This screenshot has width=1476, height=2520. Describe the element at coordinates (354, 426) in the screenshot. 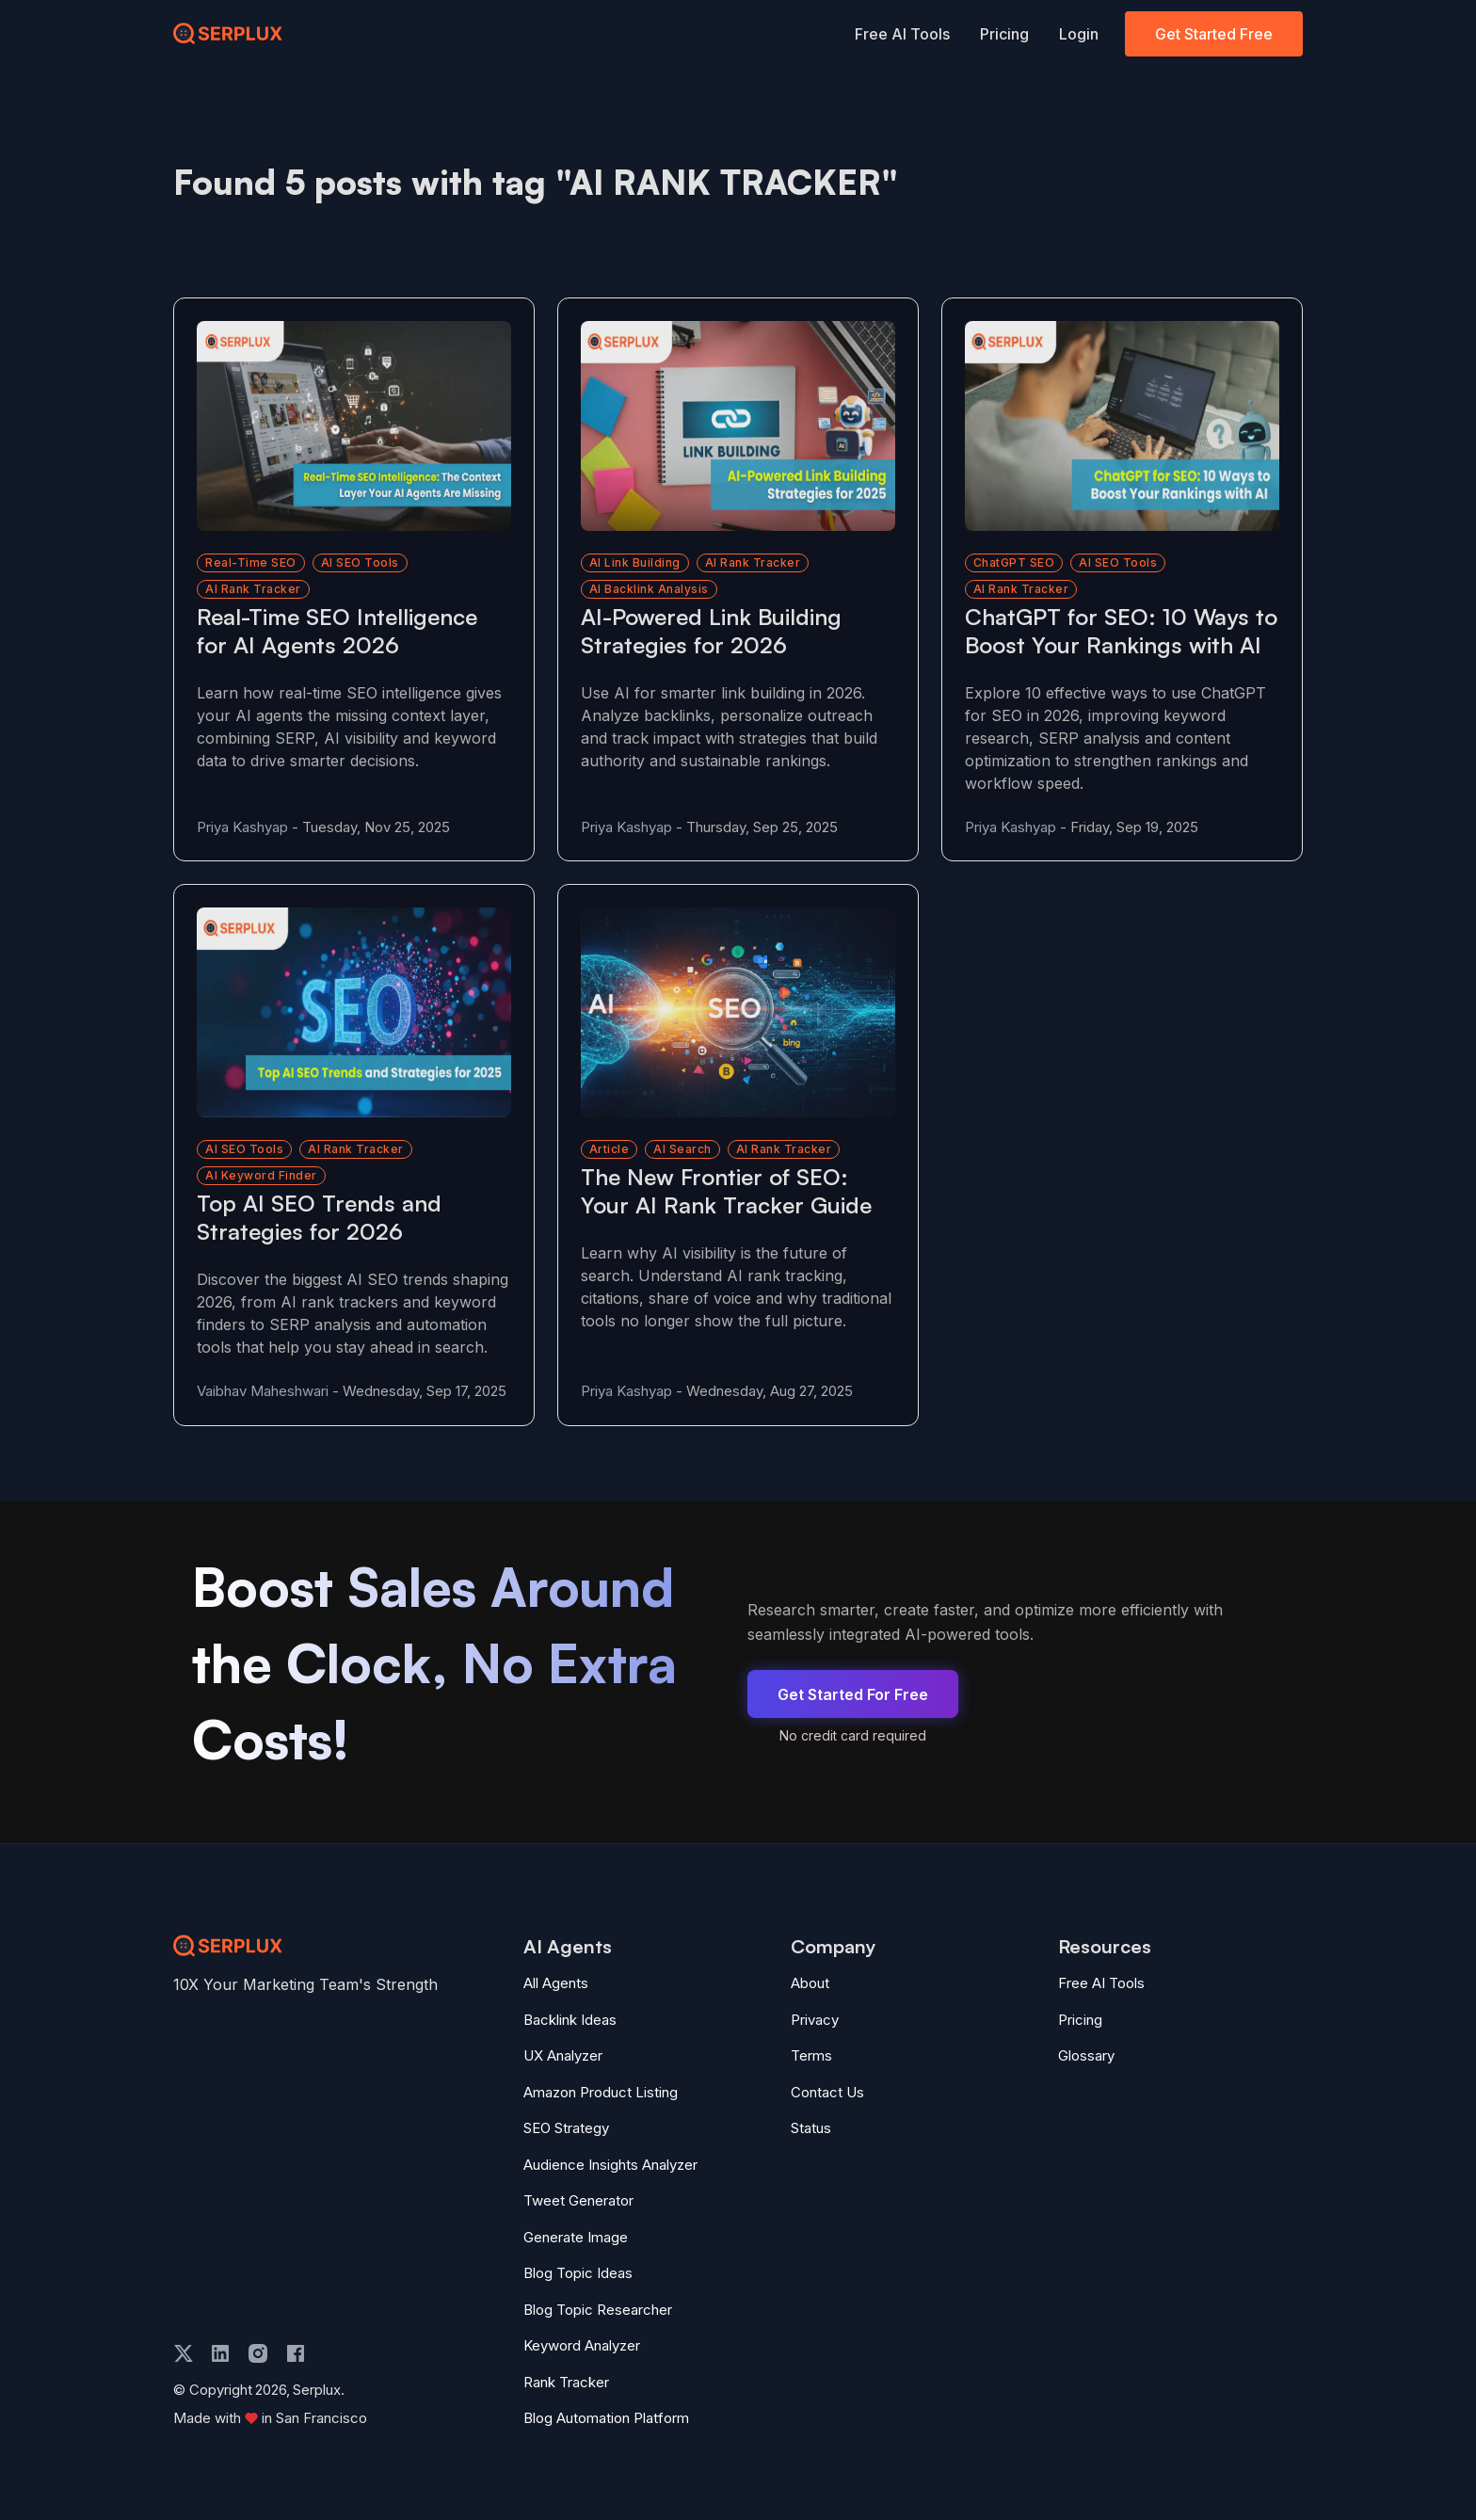

I see `[Read more about Real-Time SEO Intelligence for AI Agents 2026]` at that location.